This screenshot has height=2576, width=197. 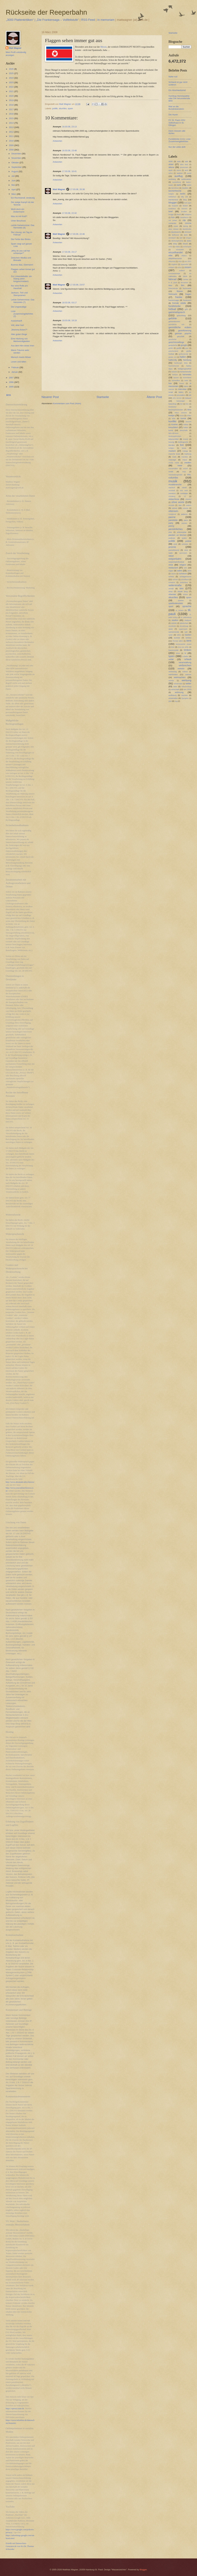 I want to click on german psycho, so click(x=183, y=333).